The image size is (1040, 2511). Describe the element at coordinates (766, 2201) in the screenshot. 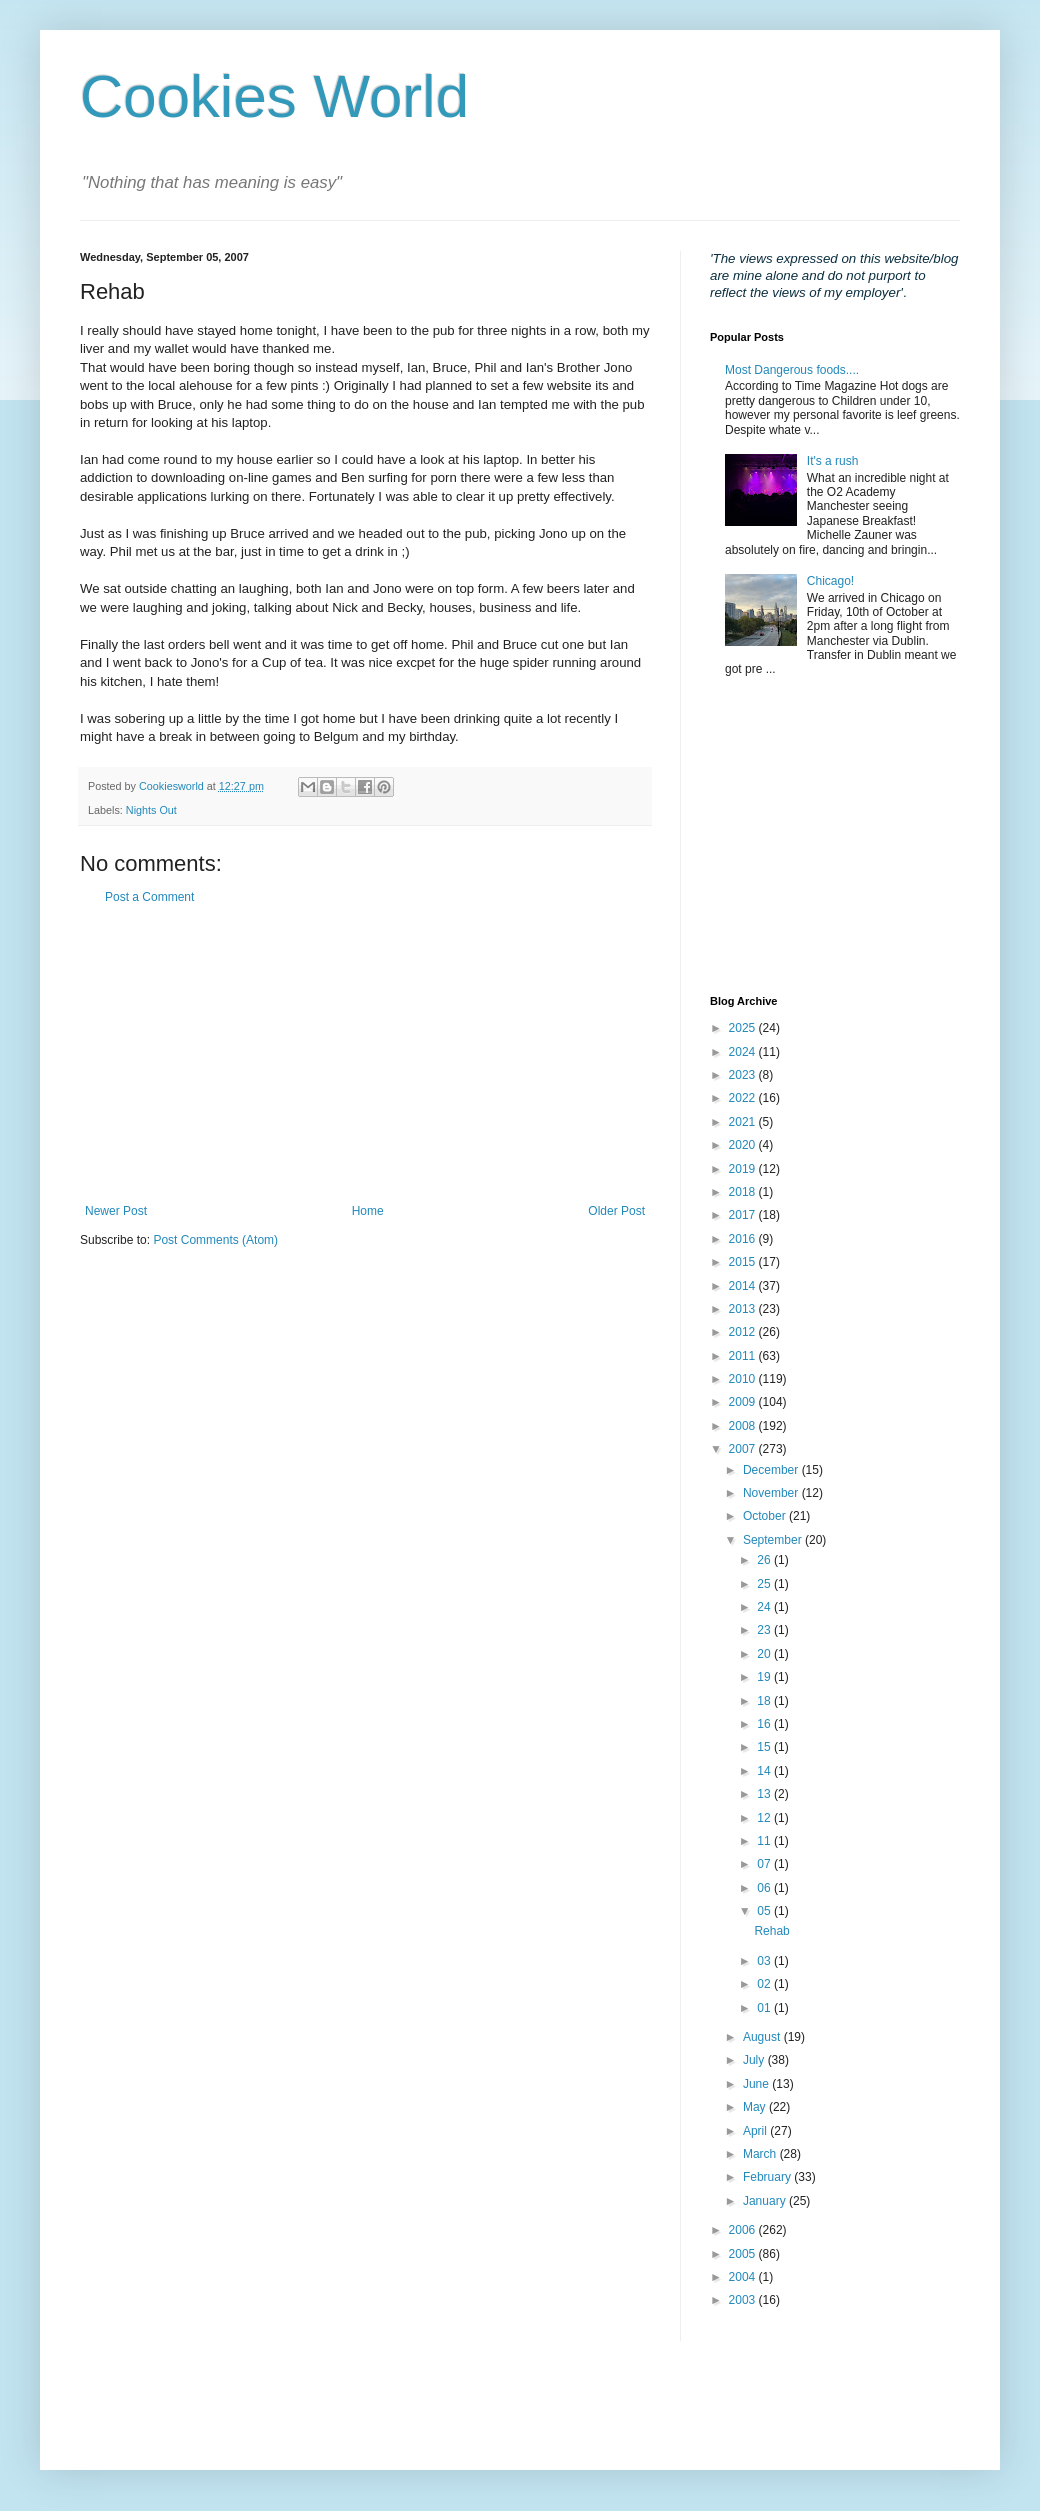

I see `January` at that location.